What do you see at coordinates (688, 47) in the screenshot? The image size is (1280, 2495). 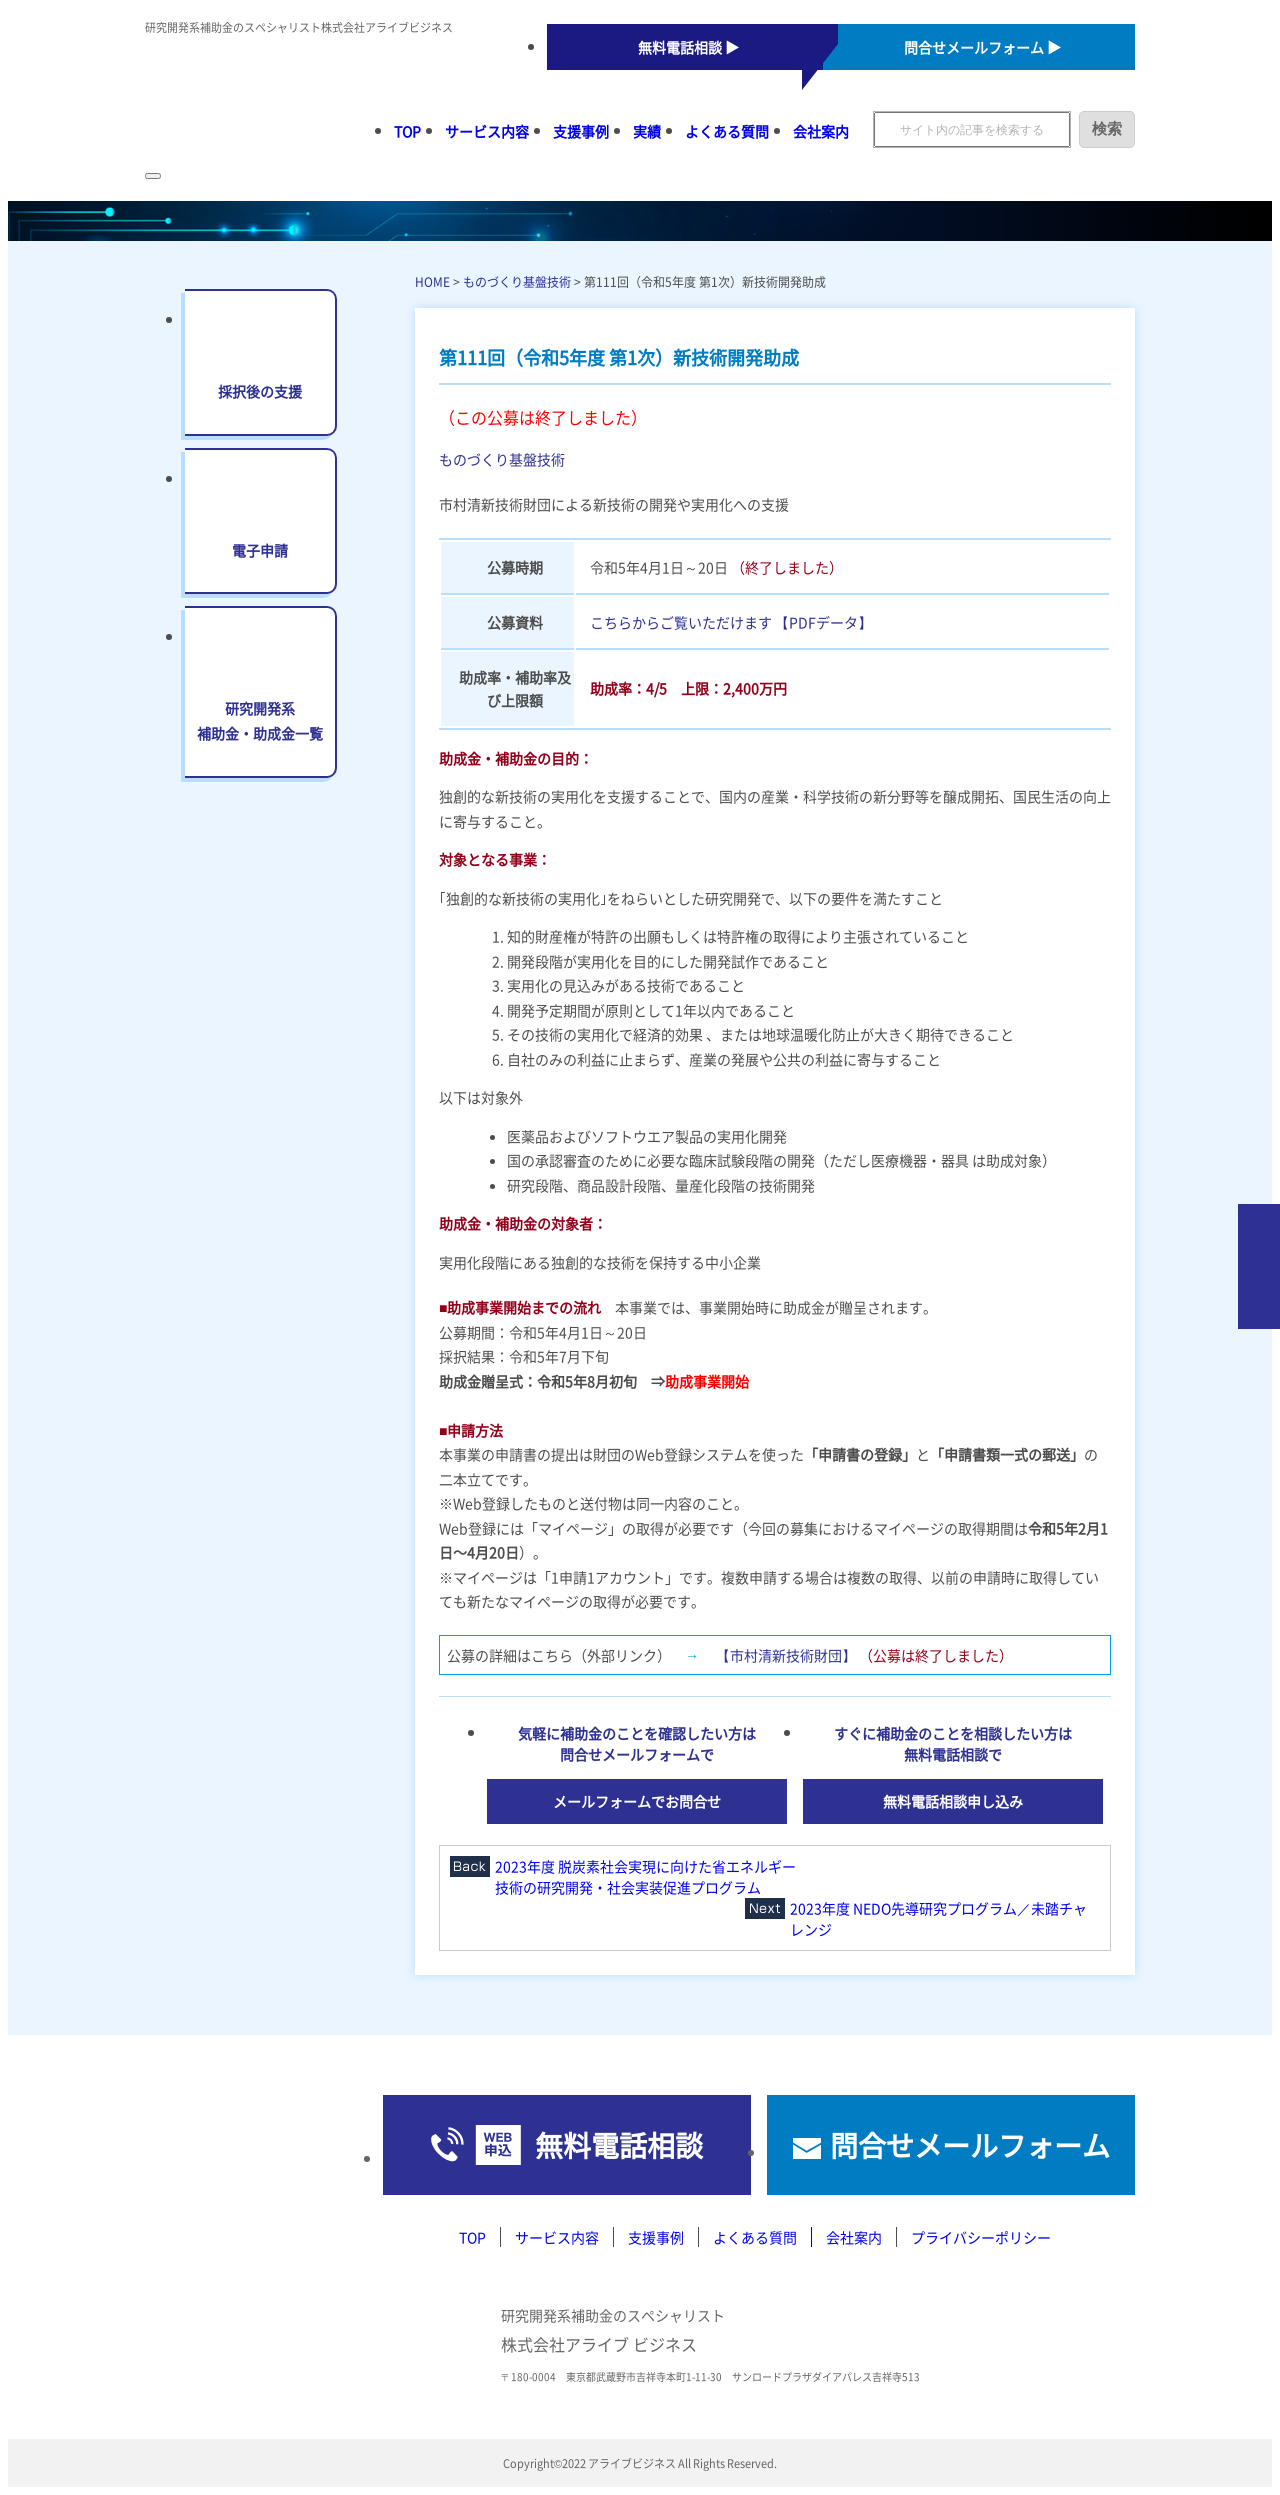 I see `無料電話相談 ▶` at bounding box center [688, 47].